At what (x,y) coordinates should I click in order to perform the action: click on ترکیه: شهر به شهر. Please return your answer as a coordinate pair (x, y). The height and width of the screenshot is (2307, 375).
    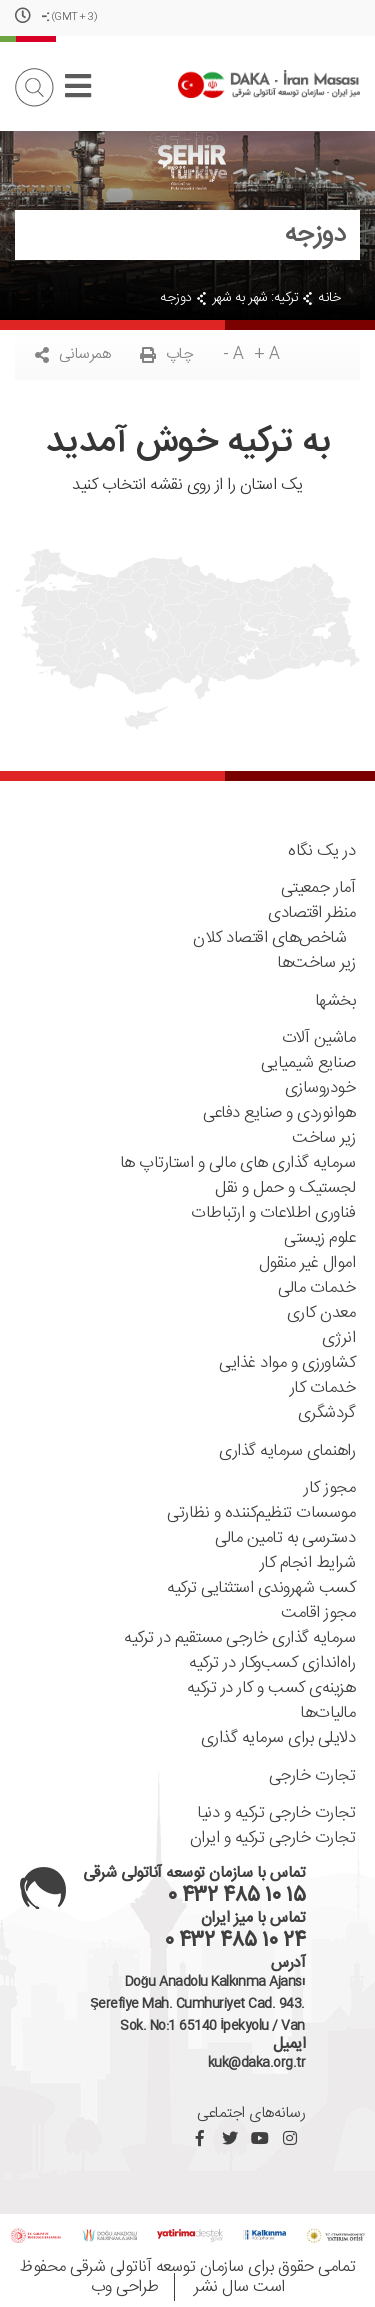
    Looking at the image, I should click on (255, 298).